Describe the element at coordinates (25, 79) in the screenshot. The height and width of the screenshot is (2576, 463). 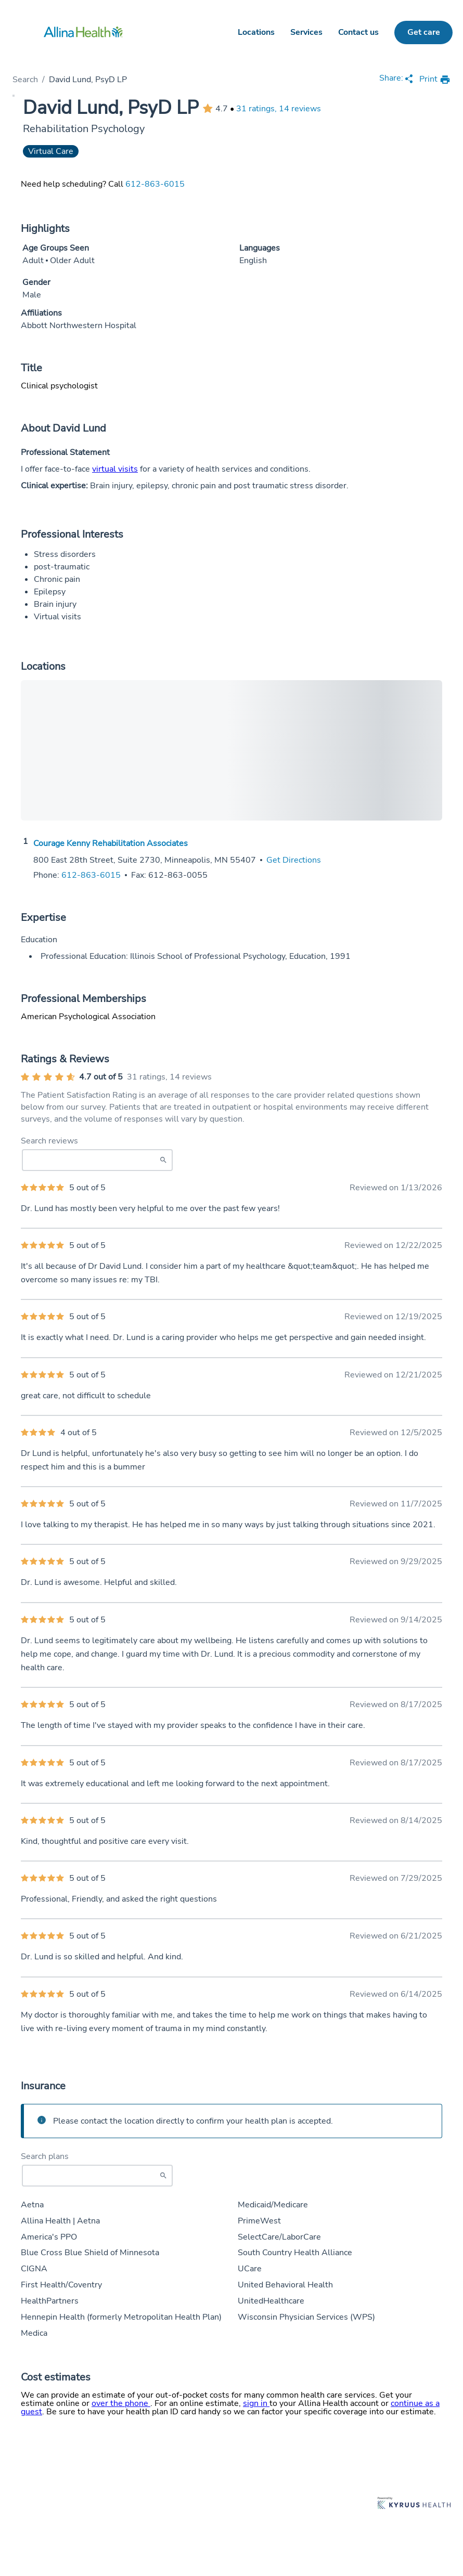
I see `Search` at that location.